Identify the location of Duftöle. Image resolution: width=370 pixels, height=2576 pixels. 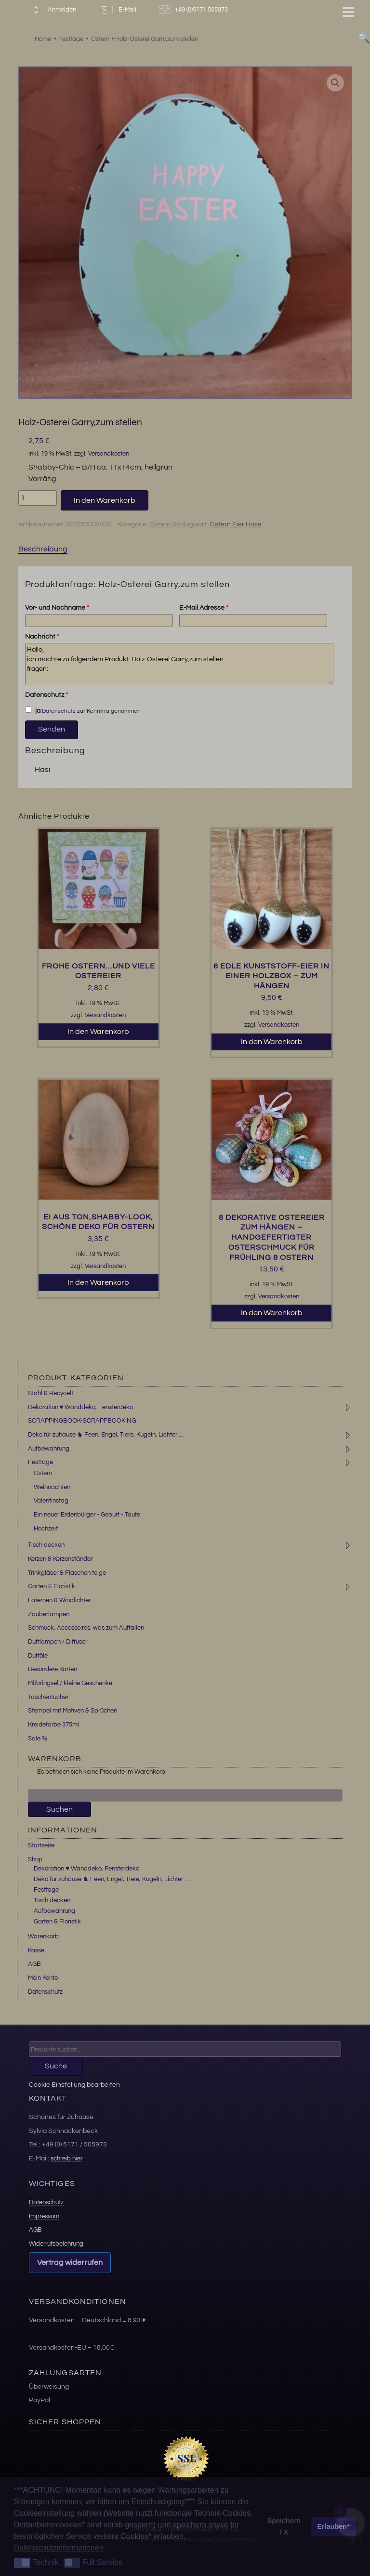
(38, 1655).